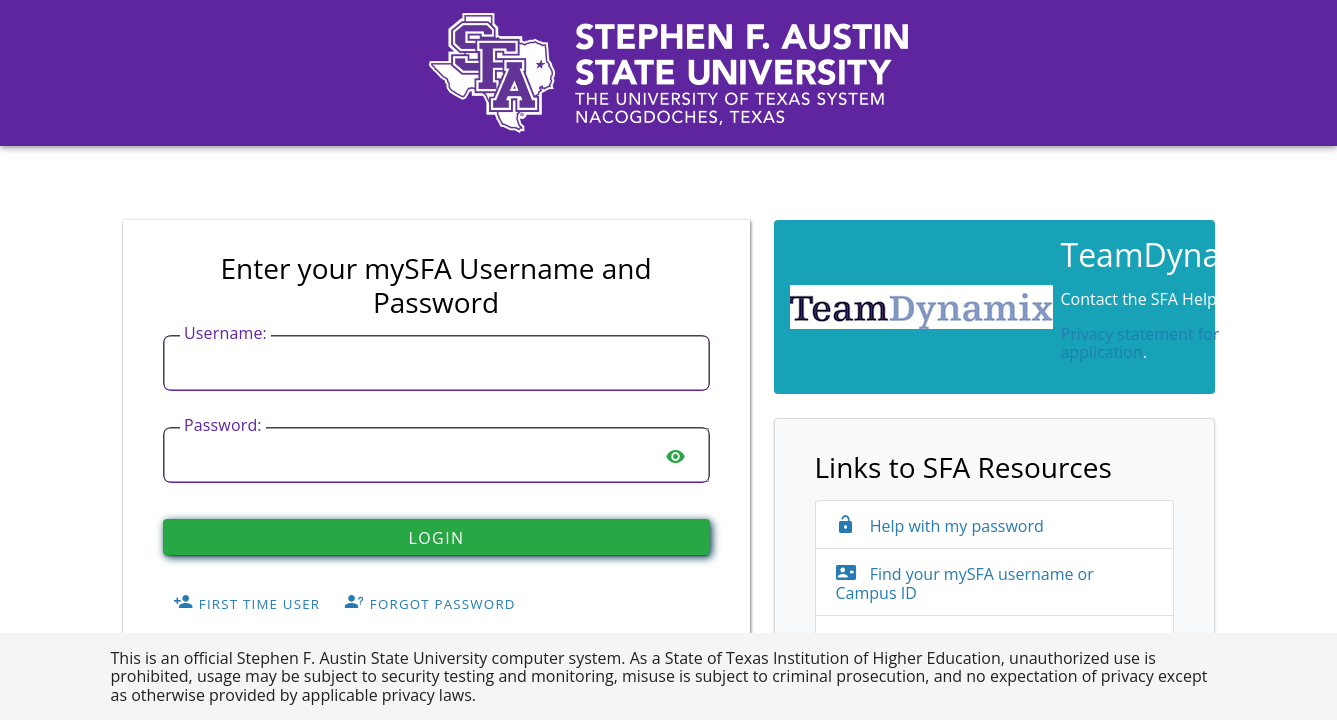  What do you see at coordinates (940, 526) in the screenshot?
I see `Help with my password` at bounding box center [940, 526].